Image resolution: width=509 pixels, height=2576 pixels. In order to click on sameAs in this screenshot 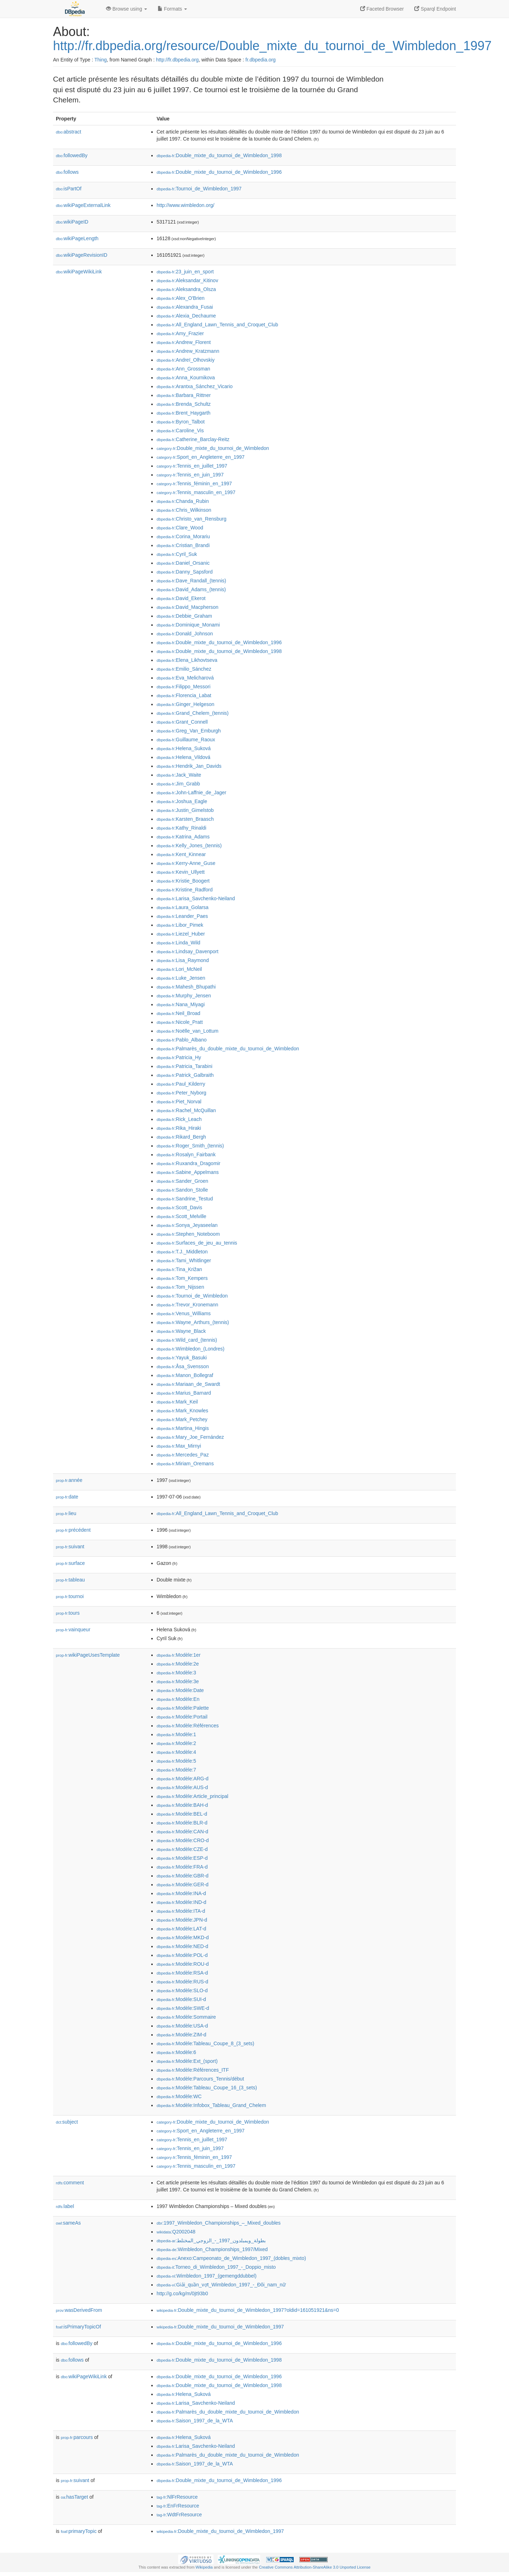, I will do `click(68, 2223)`.